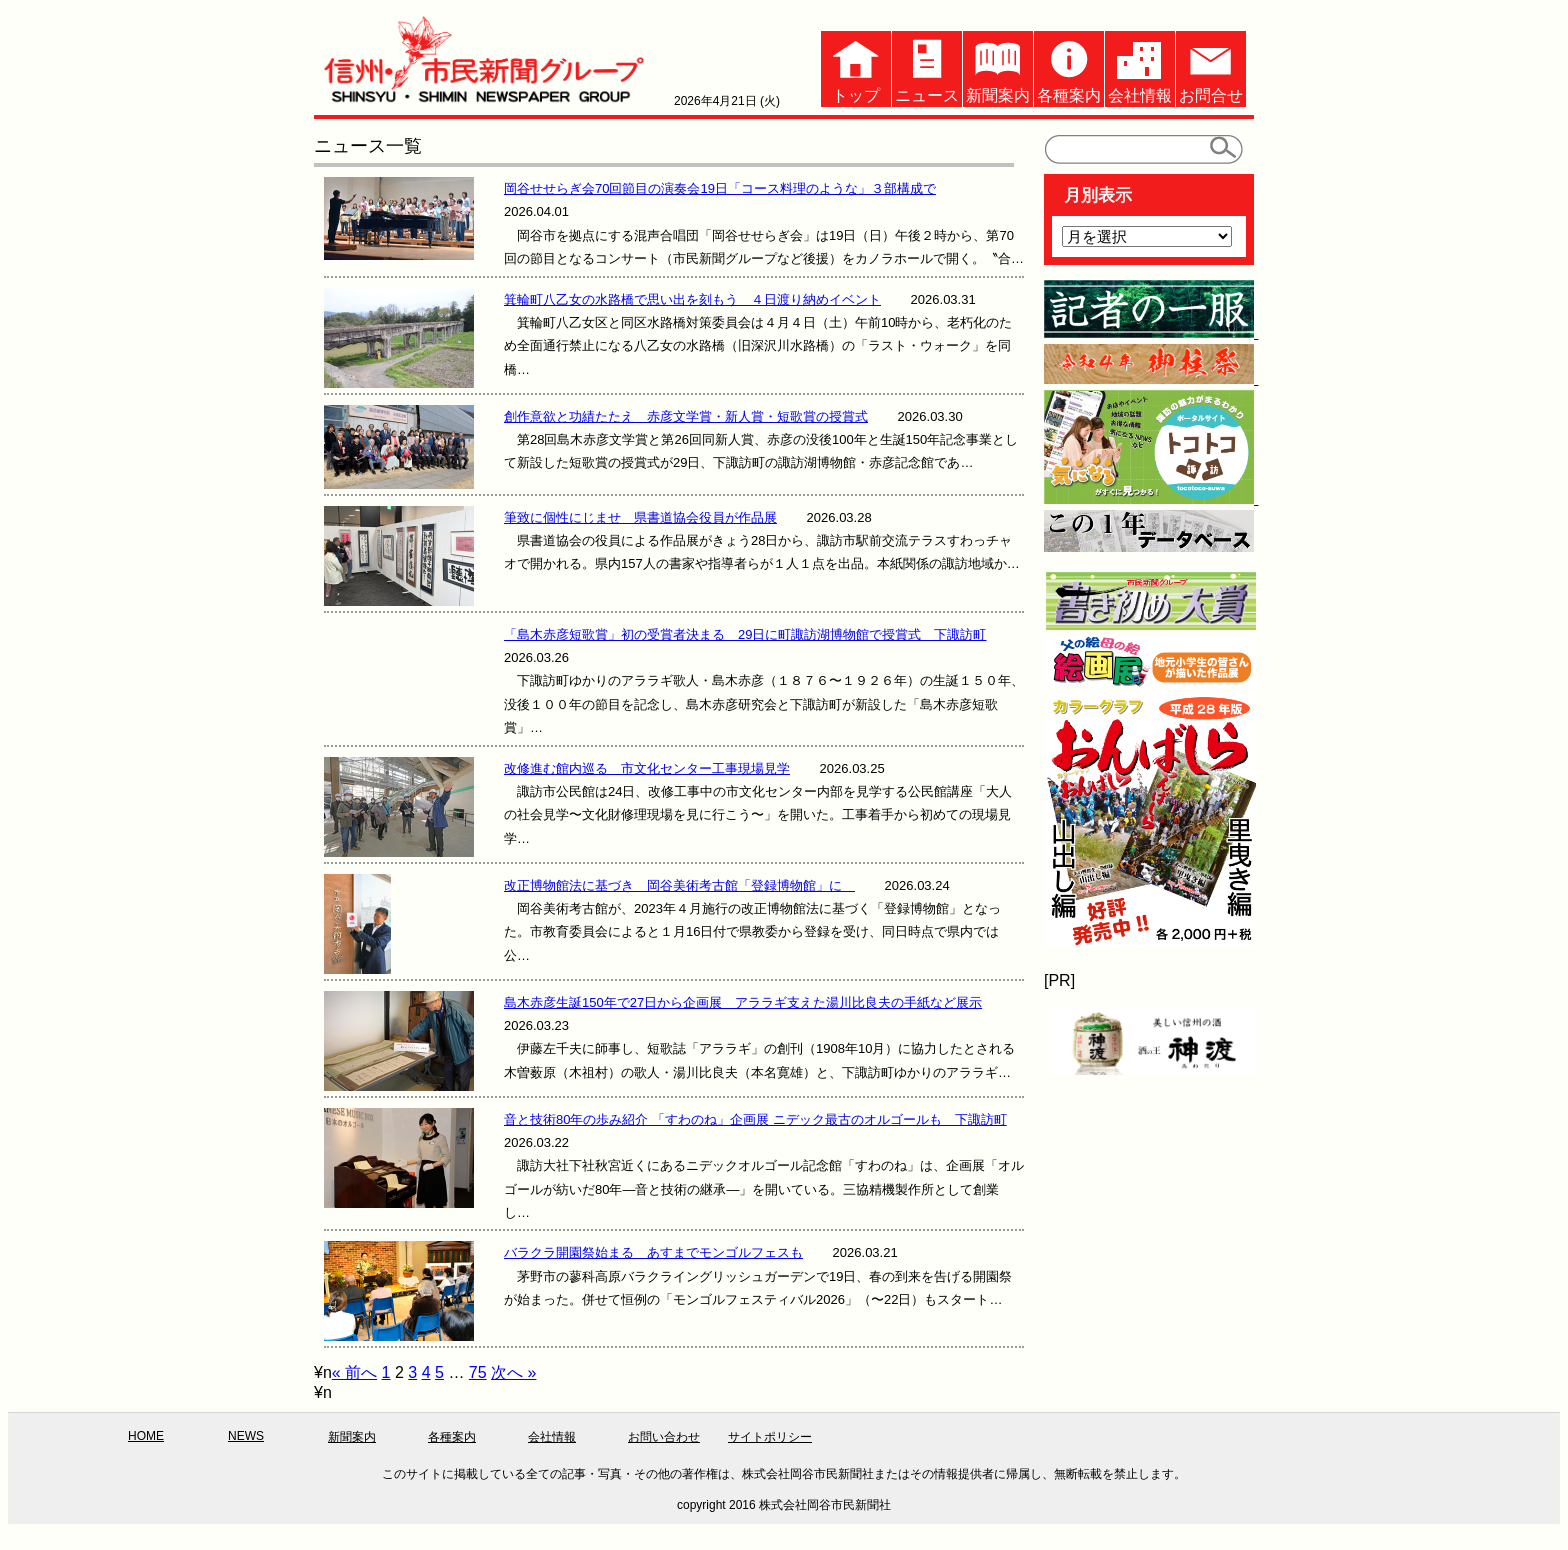 The width and height of the screenshot is (1568, 1550). I want to click on 筆致に個性にじませ 県書道協会役員が作品展, so click(640, 517).